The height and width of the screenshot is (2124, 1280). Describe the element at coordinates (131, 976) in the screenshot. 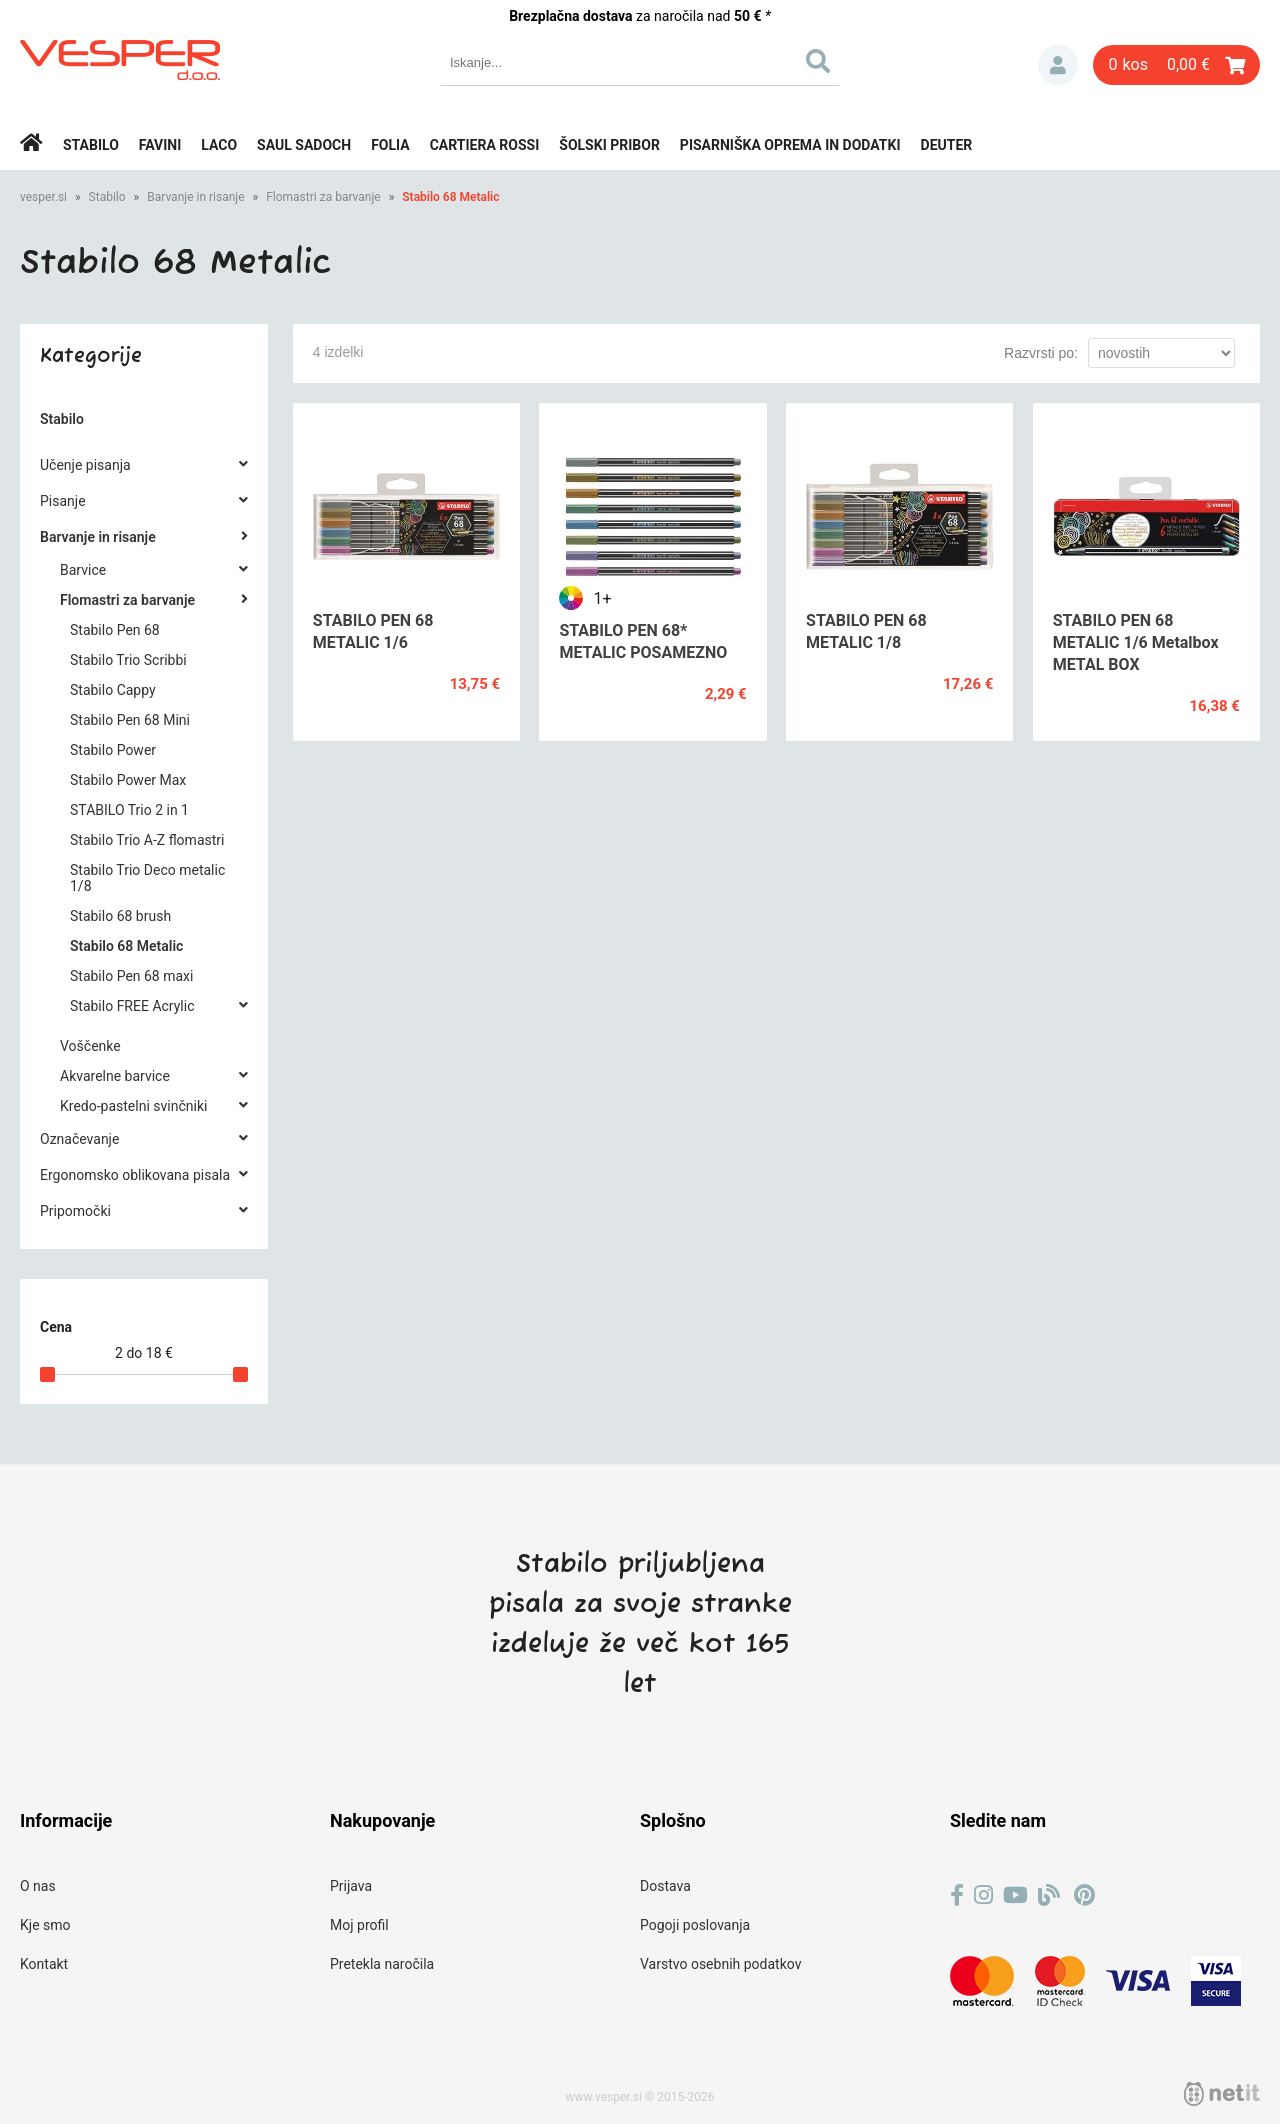

I see `Stabilo Pen 68 maxi` at that location.